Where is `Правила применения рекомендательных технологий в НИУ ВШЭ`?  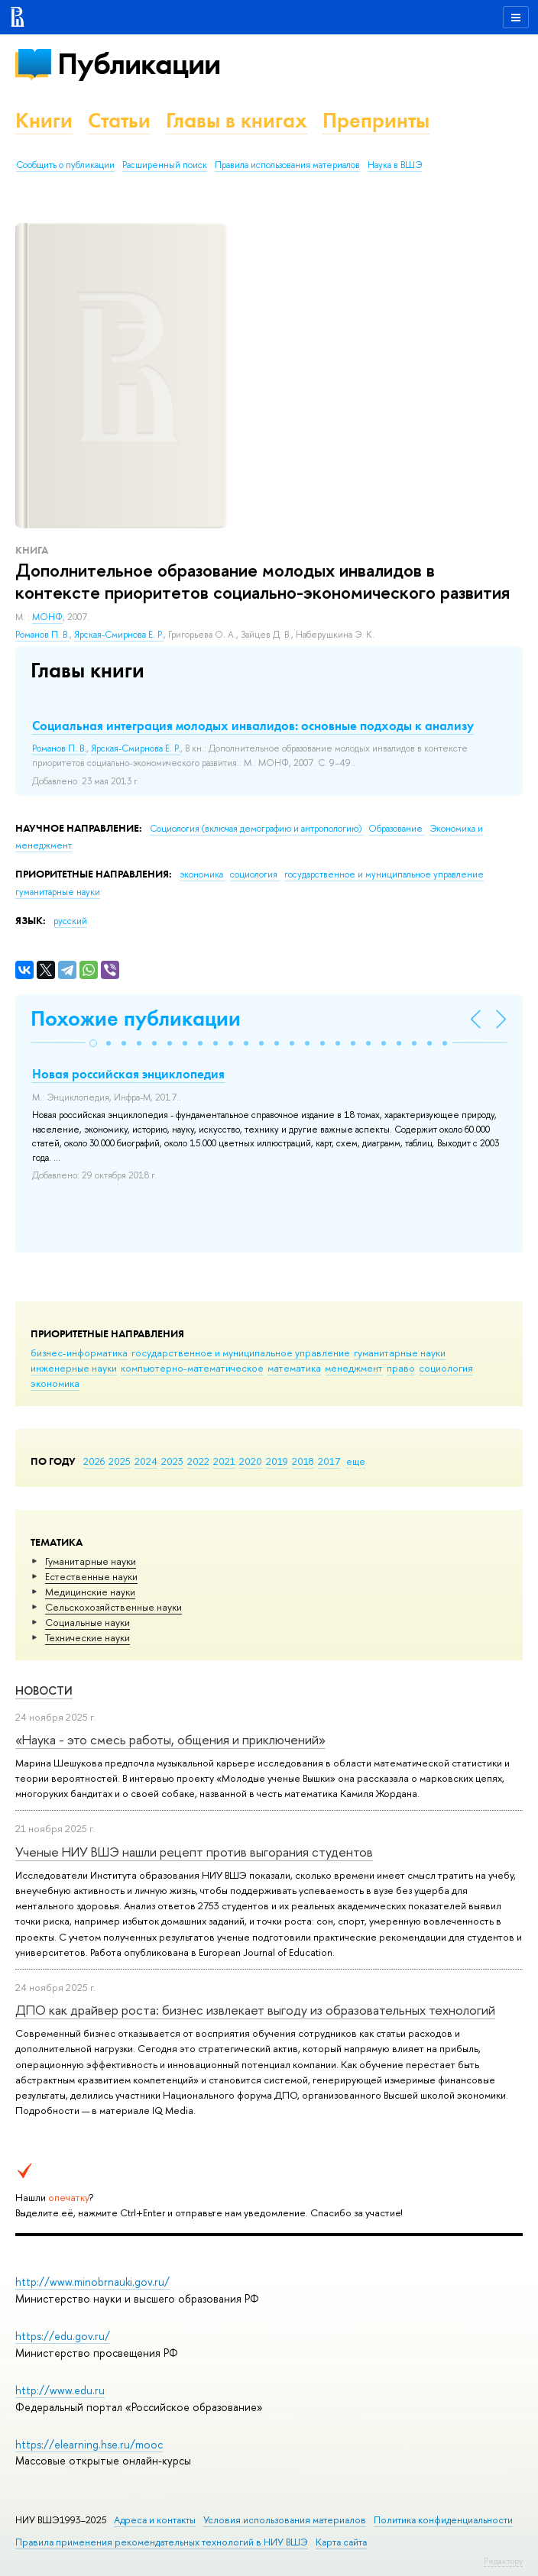
Правила применения рекомендательных технологий в НИУ ВШЭ is located at coordinates (161, 2542).